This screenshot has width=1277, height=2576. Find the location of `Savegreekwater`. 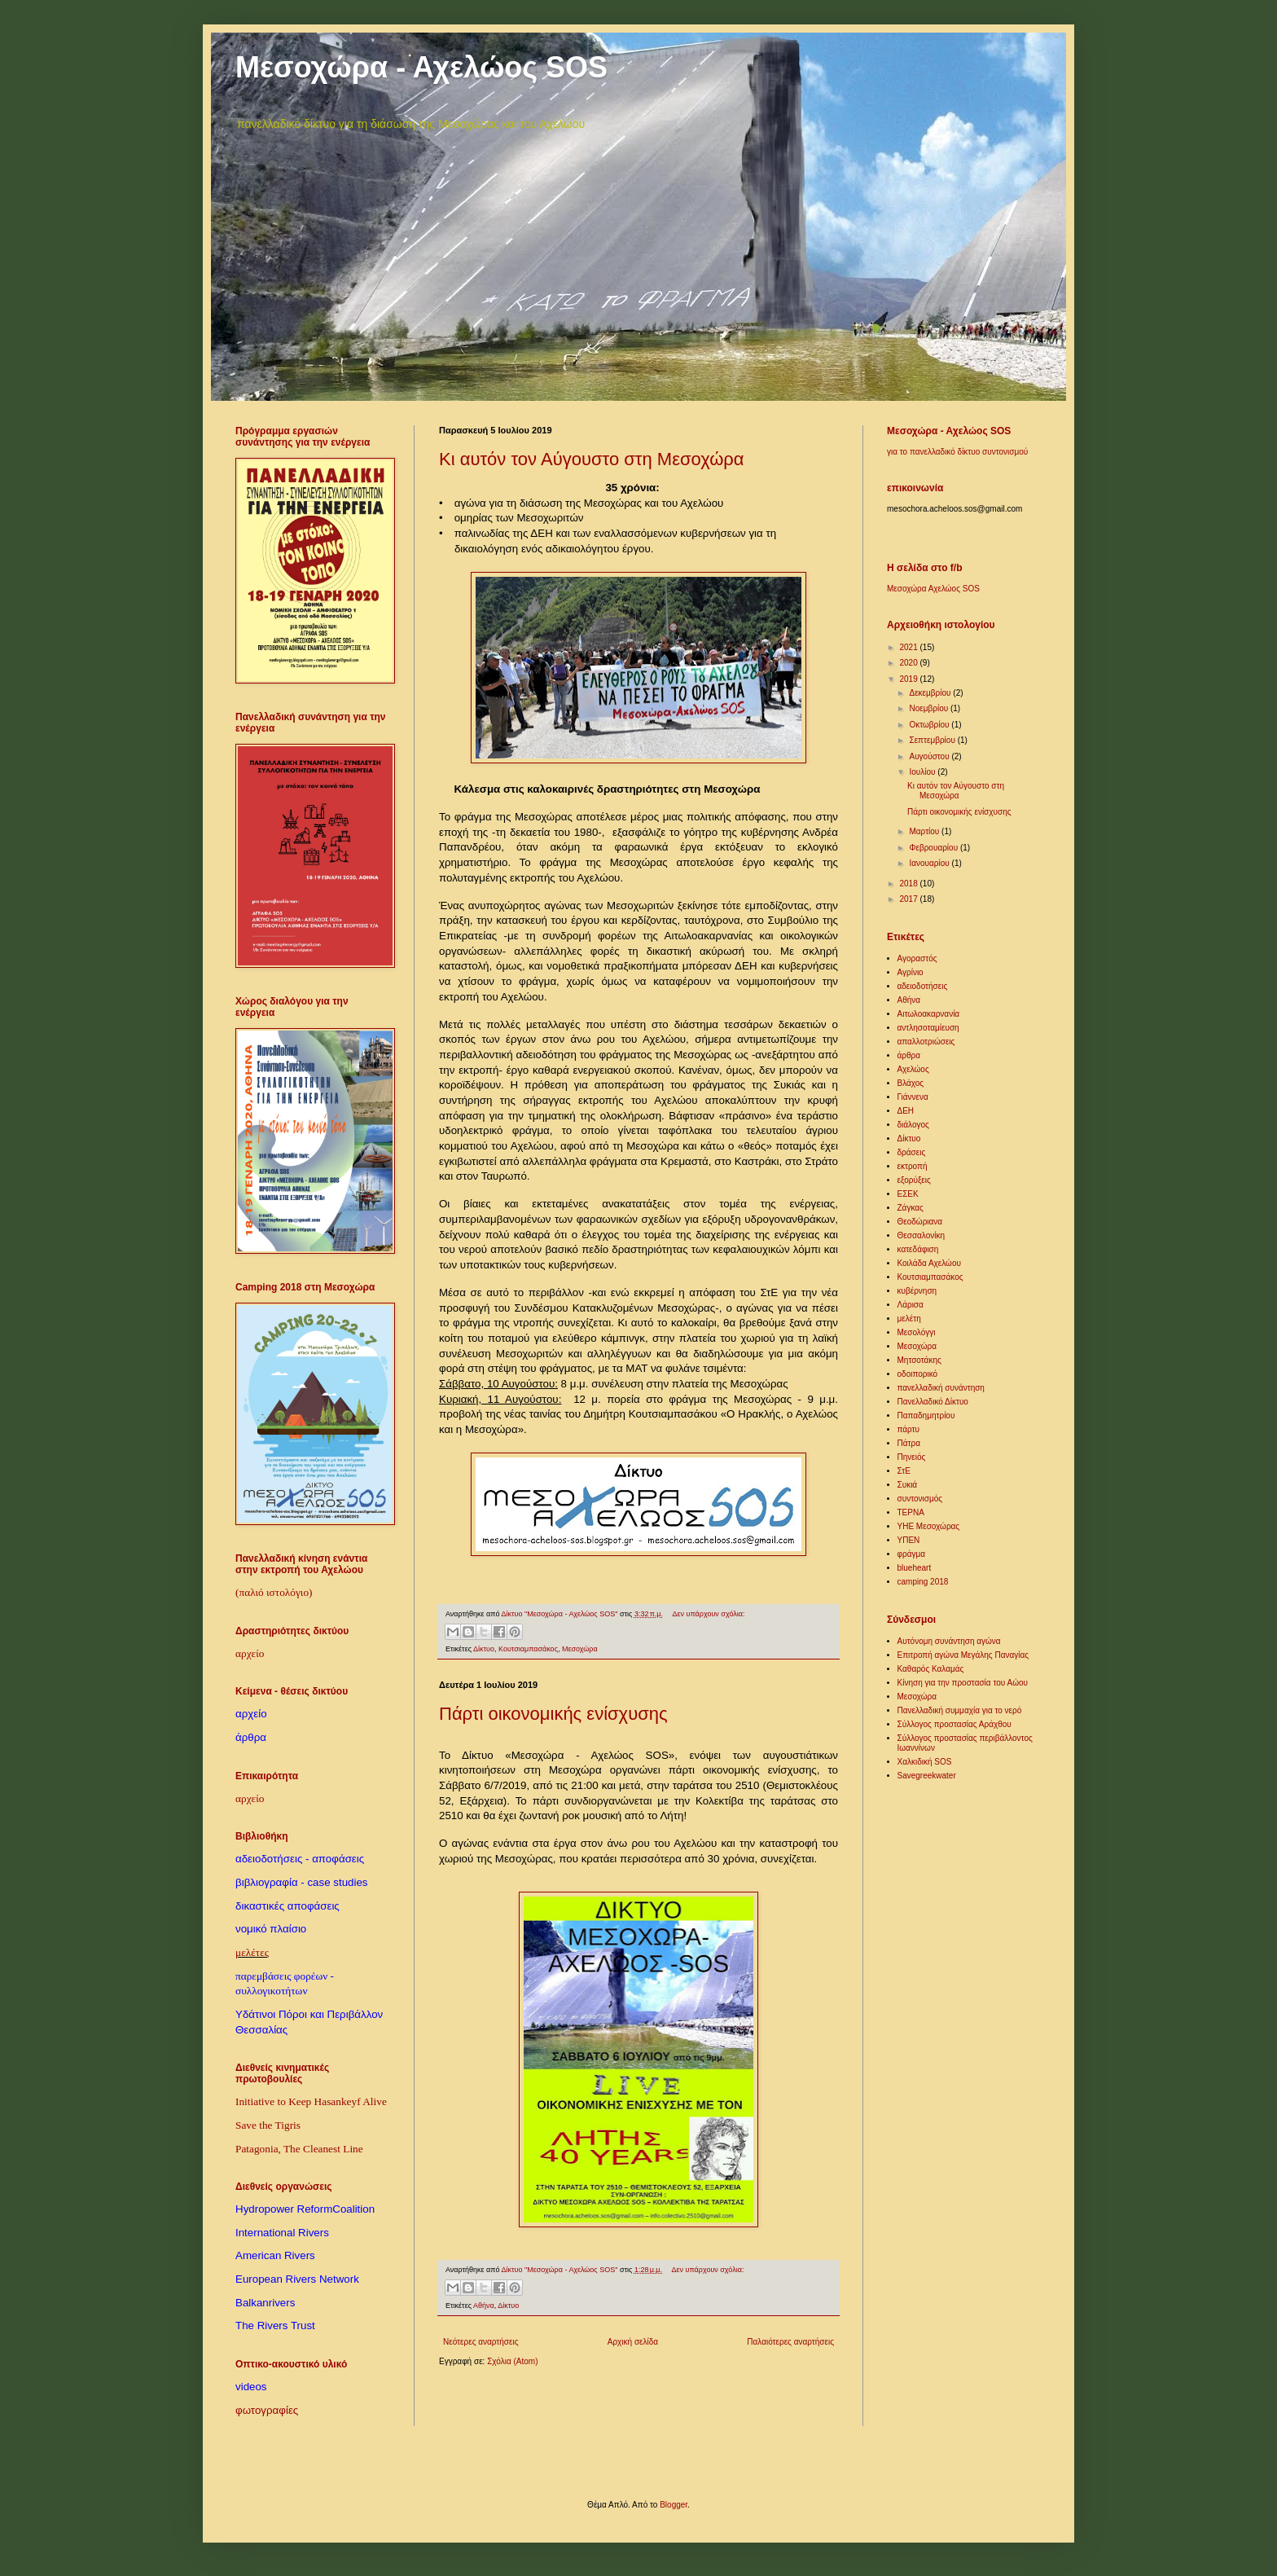

Savegreekwater is located at coordinates (926, 1775).